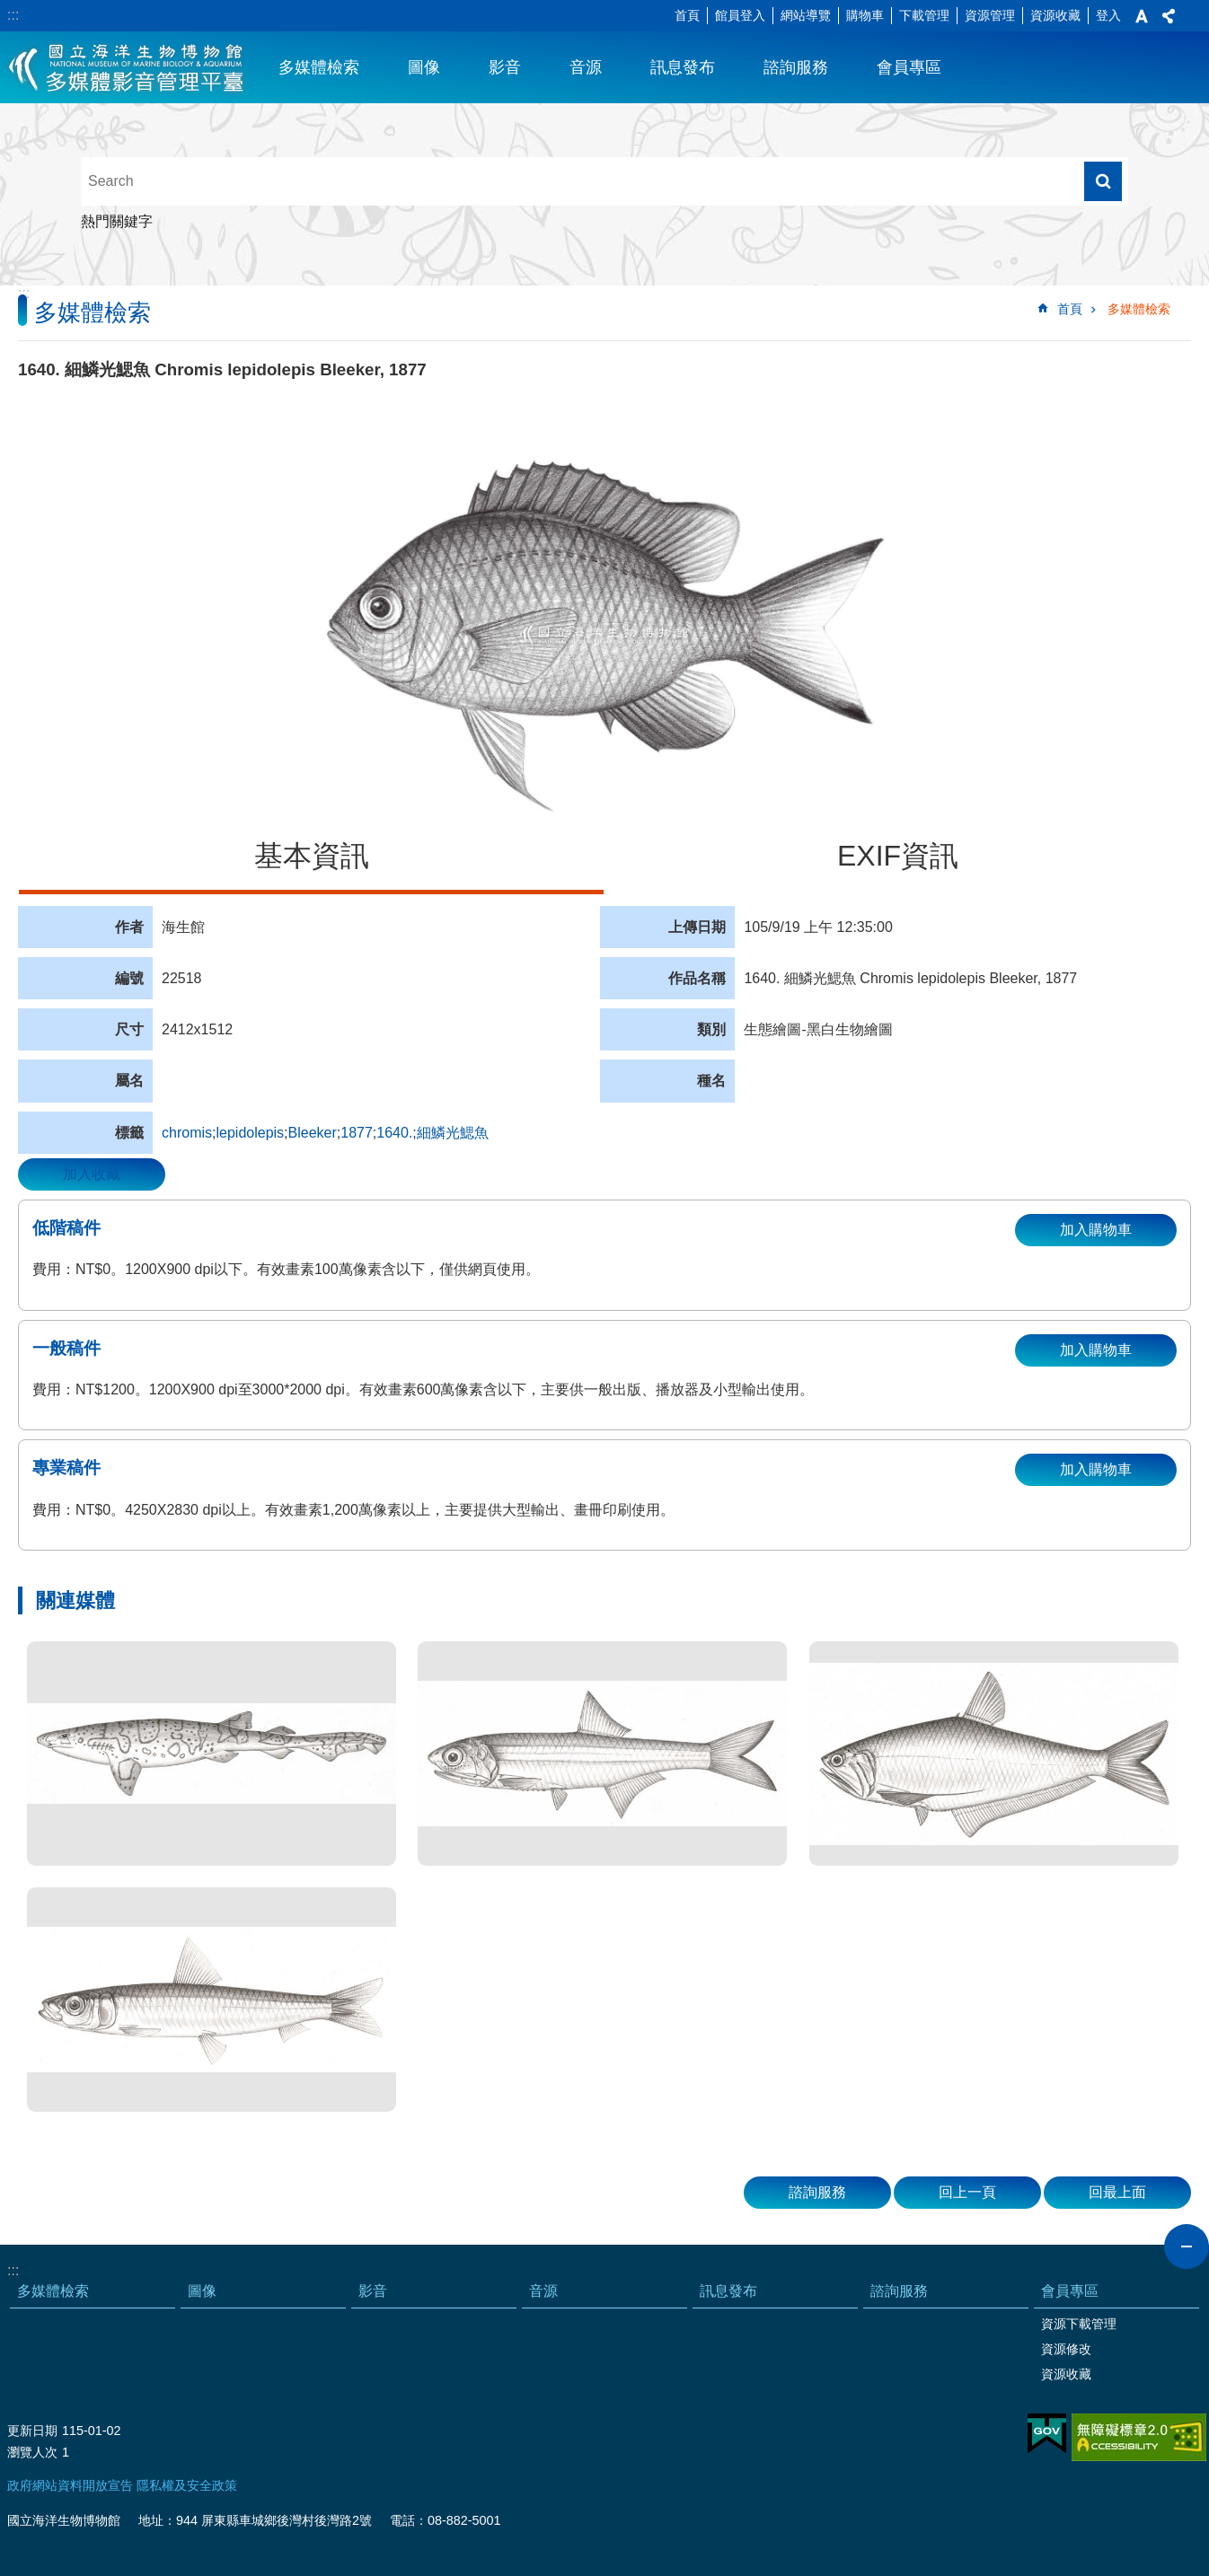 This screenshot has height=2576, width=1209. What do you see at coordinates (1078, 2324) in the screenshot?
I see `資源下載管理` at bounding box center [1078, 2324].